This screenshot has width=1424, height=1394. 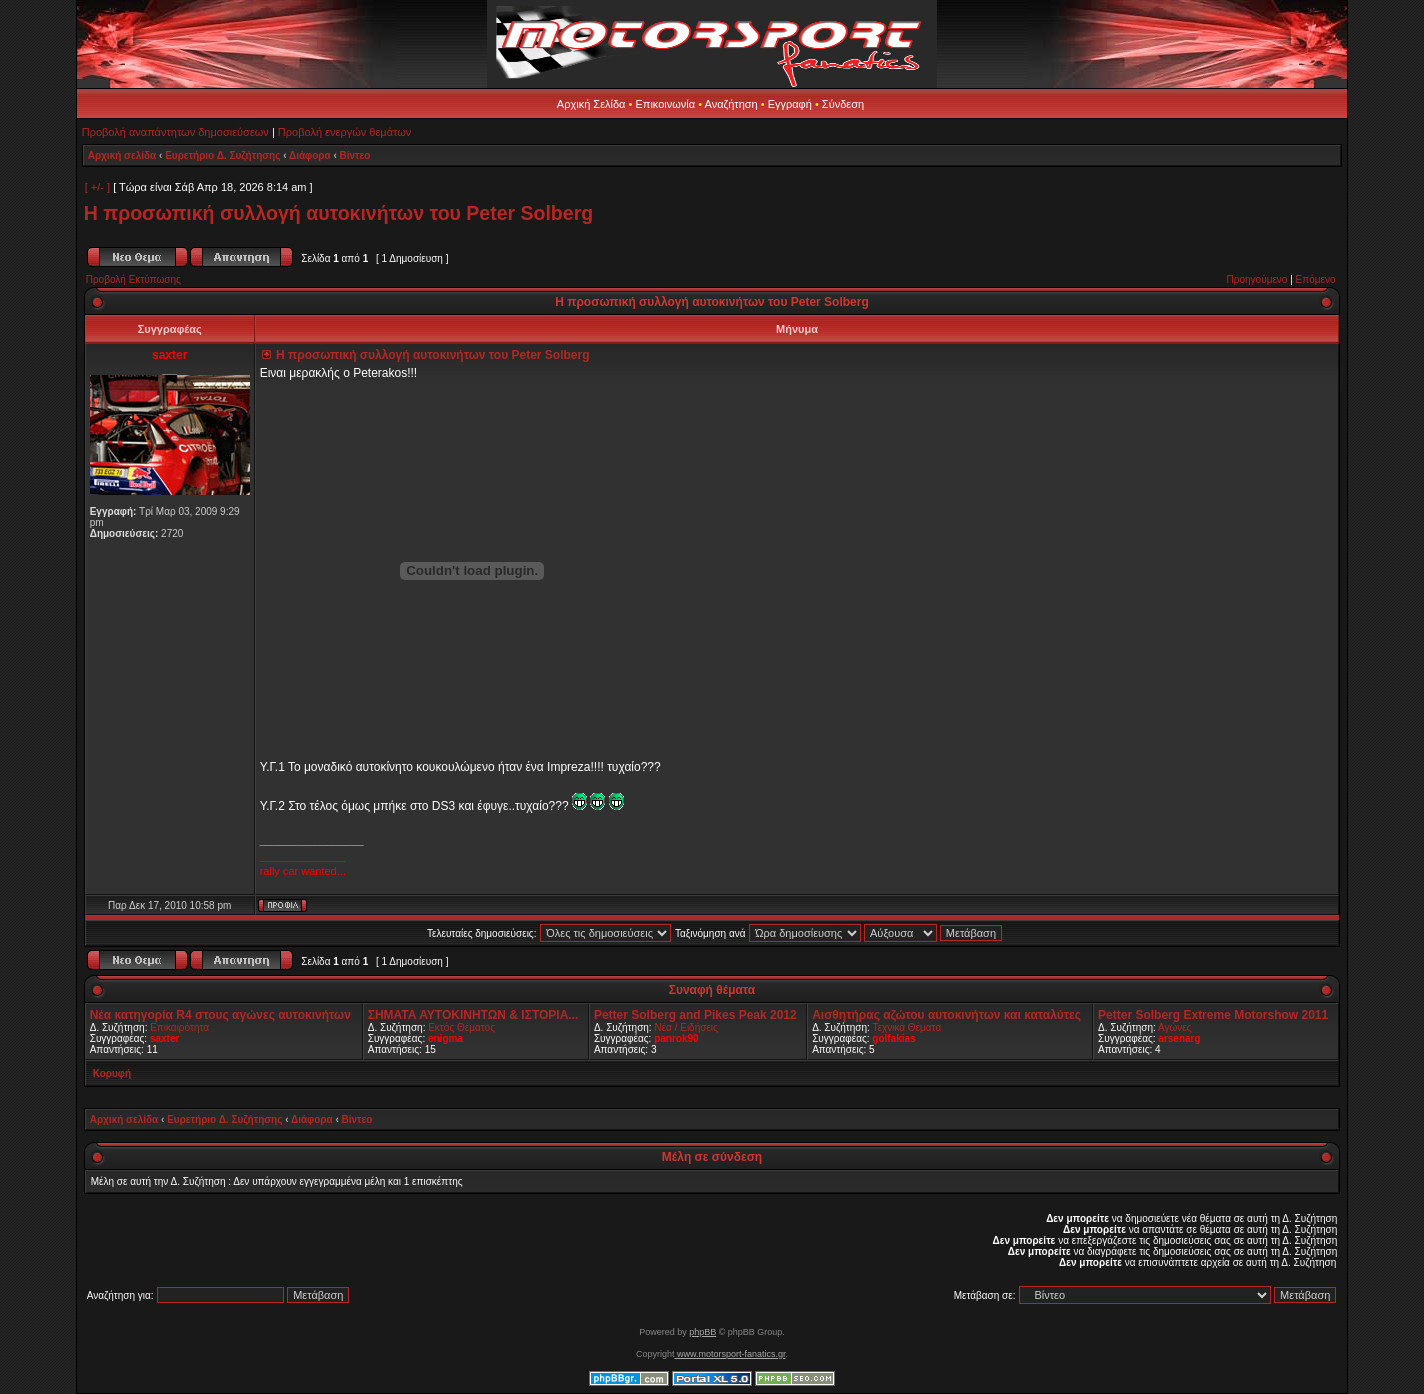 What do you see at coordinates (906, 1027) in the screenshot?
I see `Τεχνικά Θέματα` at bounding box center [906, 1027].